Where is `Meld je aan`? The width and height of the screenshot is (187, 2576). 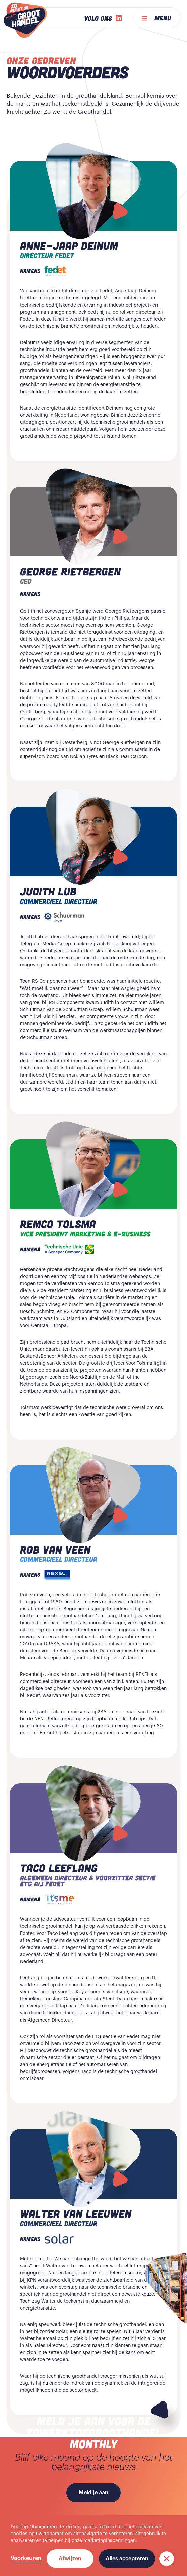
Meld je aan is located at coordinates (93, 2492).